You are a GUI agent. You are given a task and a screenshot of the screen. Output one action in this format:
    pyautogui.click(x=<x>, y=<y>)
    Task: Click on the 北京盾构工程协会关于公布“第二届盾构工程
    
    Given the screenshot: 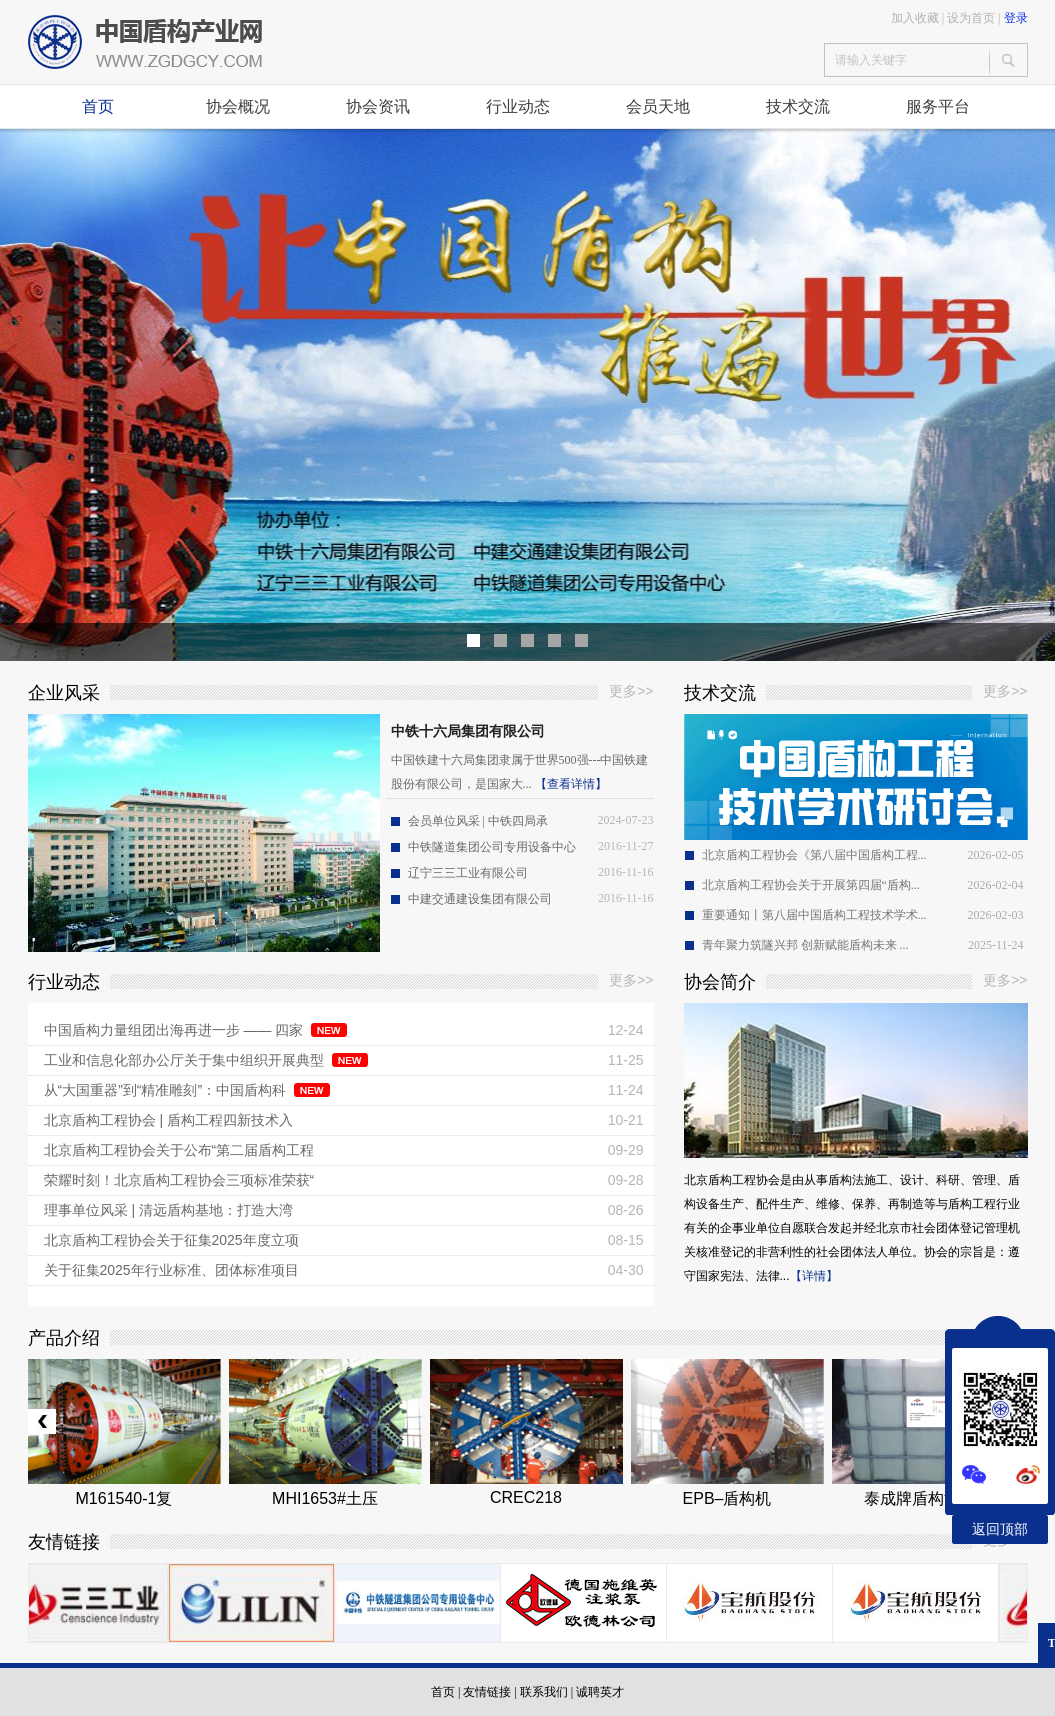 What is the action you would take?
    pyautogui.click(x=179, y=1150)
    